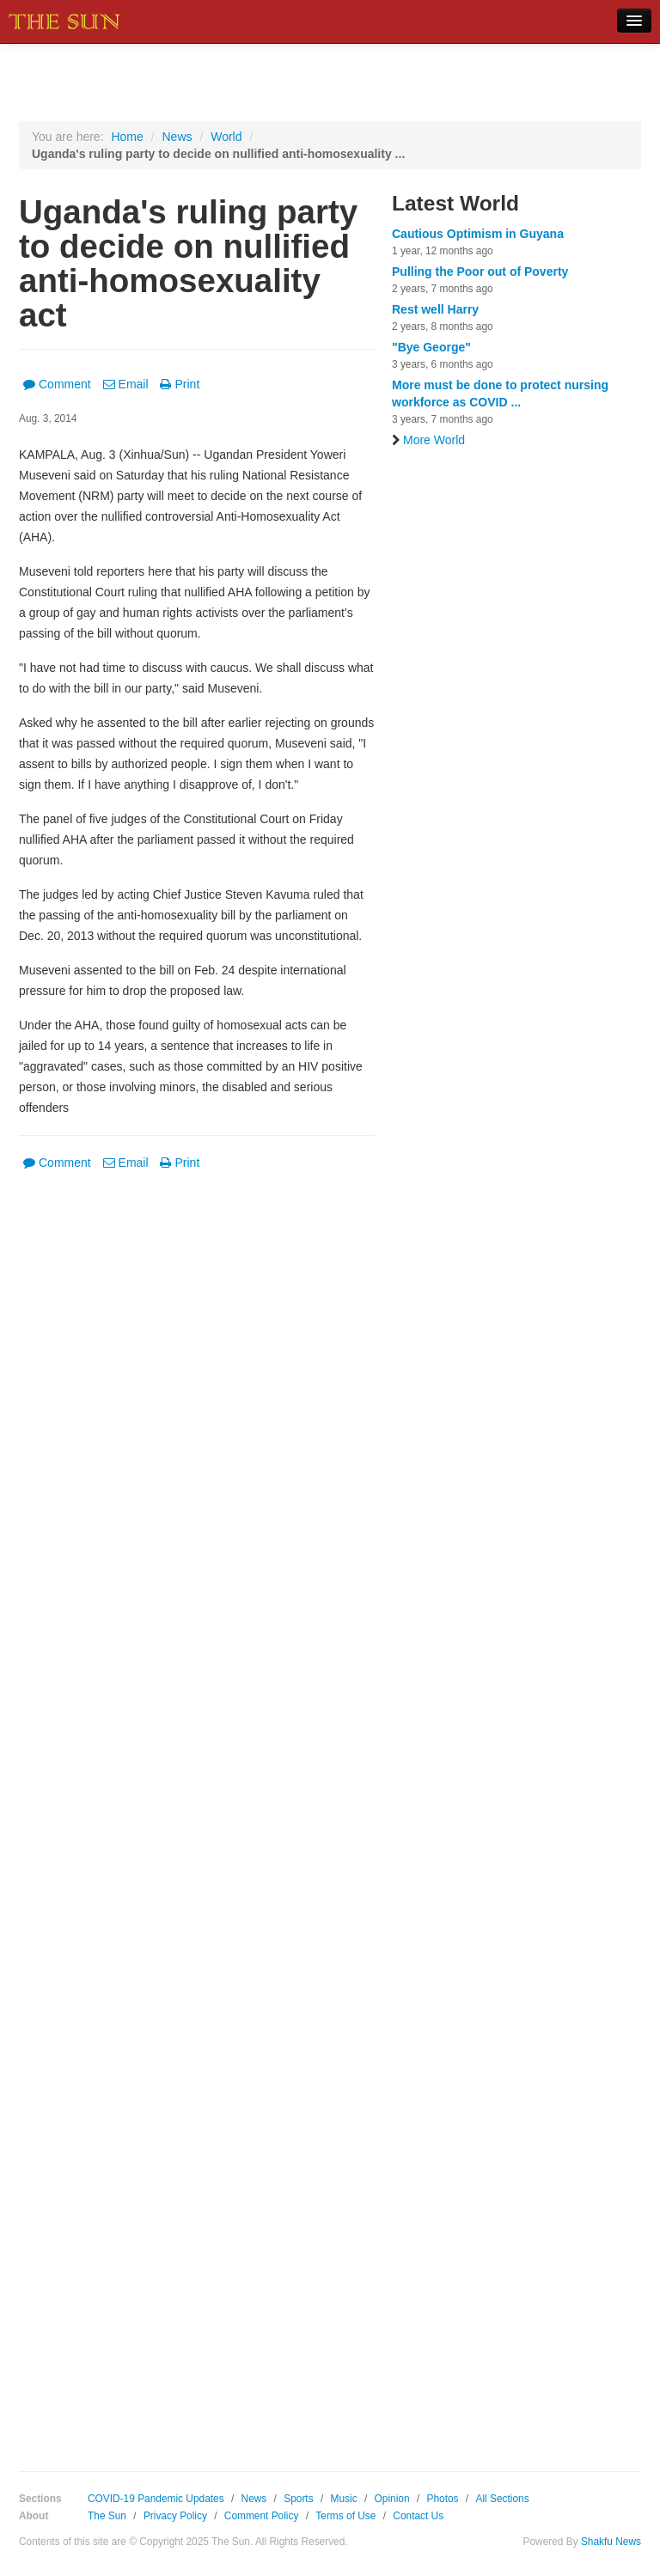 Image resolution: width=660 pixels, height=2576 pixels. What do you see at coordinates (345, 2516) in the screenshot?
I see `Terms of Use` at bounding box center [345, 2516].